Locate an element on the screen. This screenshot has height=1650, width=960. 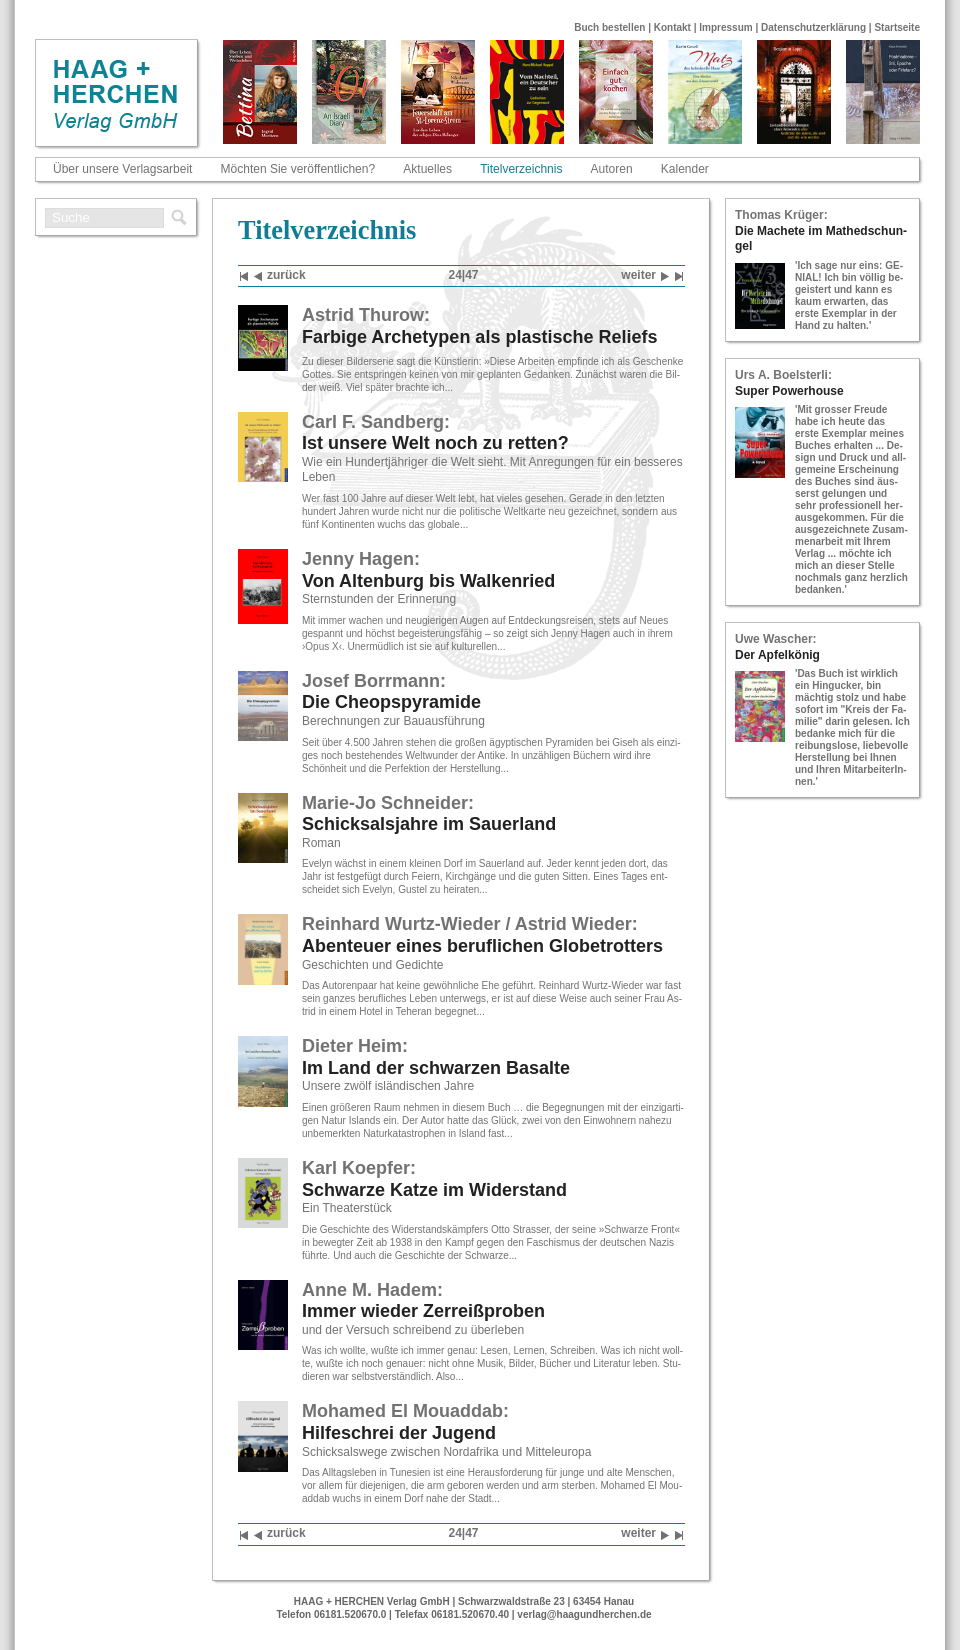
Aben­teu­er eines be­ruf­li­chen Glo­be­trot­ters is located at coordinates (482, 946).